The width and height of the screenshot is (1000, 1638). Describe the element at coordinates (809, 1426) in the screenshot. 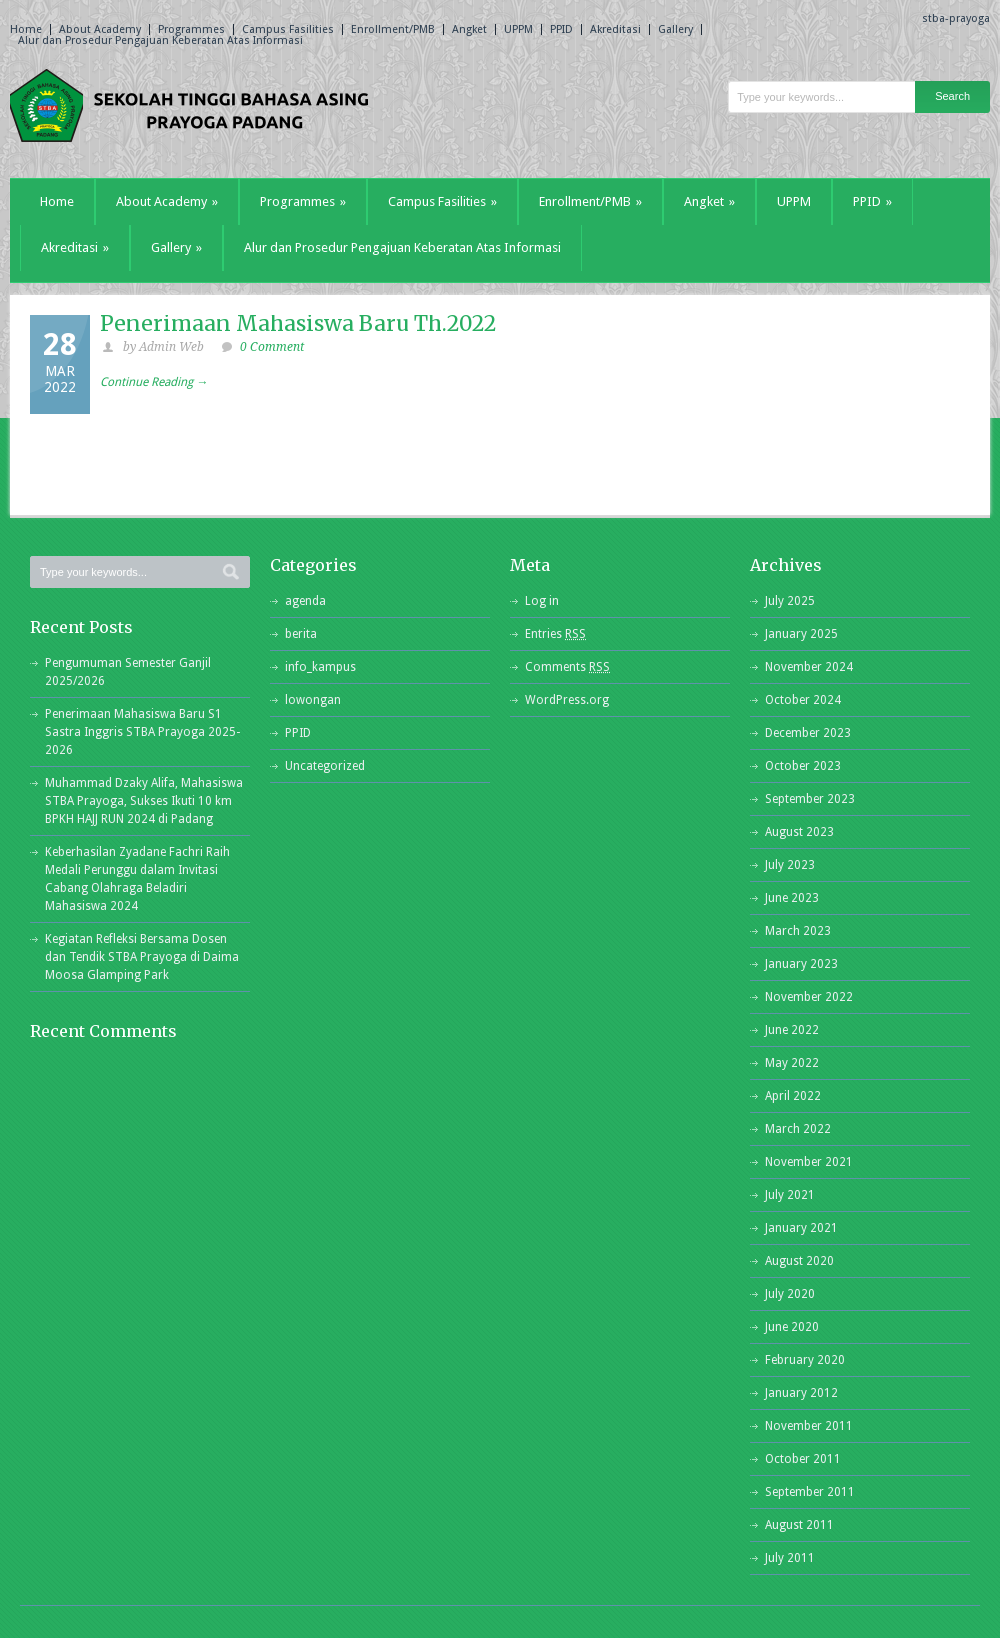

I see `November 2011` at that location.